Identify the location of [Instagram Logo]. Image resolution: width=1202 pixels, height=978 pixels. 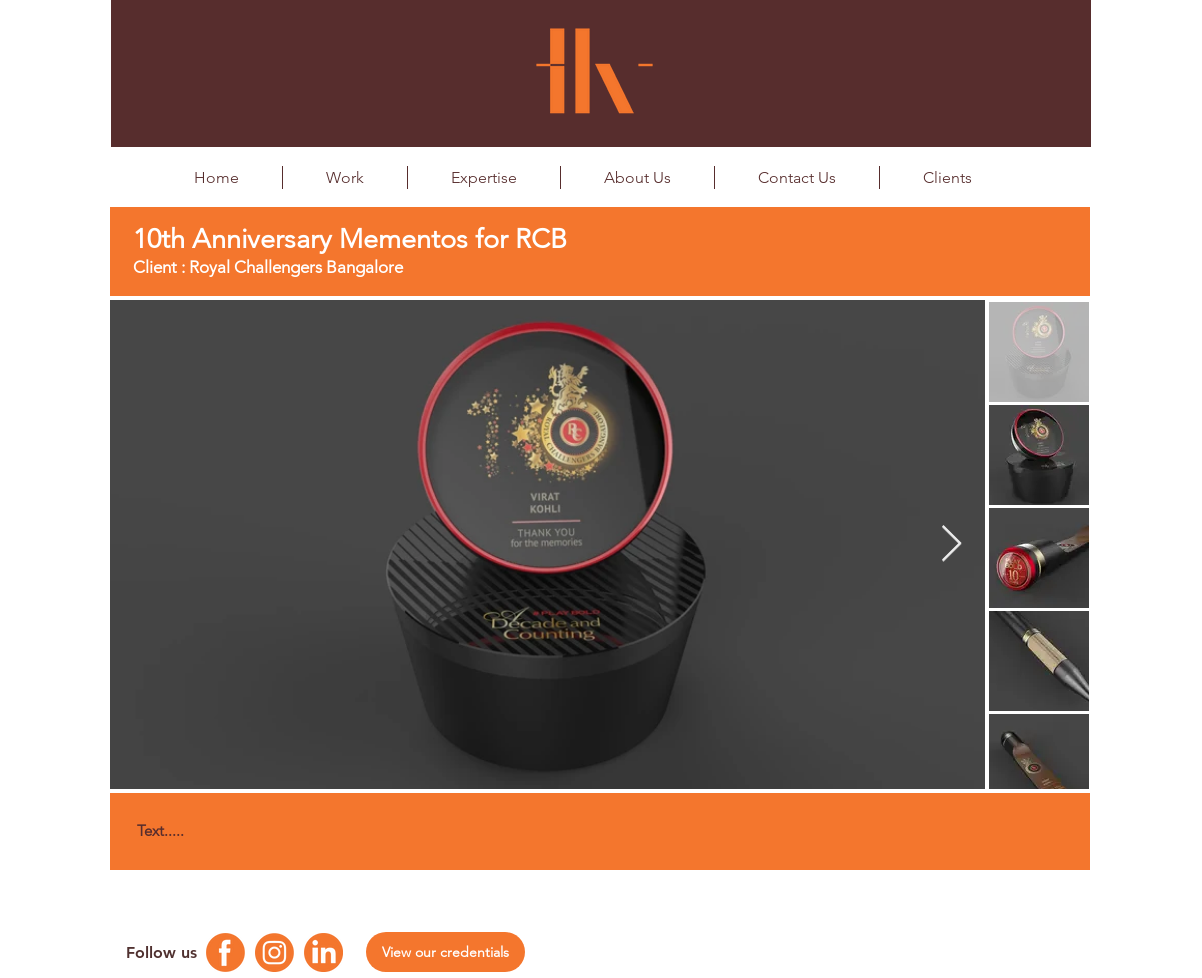
(274, 952).